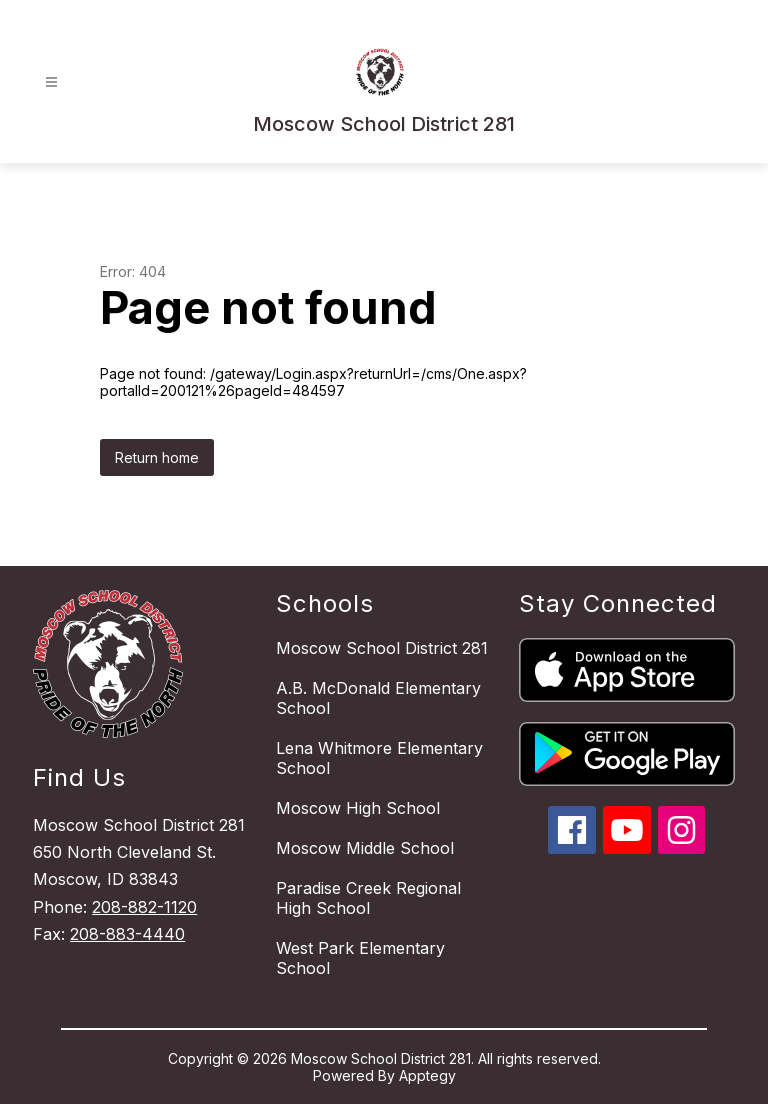 The image size is (768, 1104). I want to click on Moscow School District 281, so click(382, 648).